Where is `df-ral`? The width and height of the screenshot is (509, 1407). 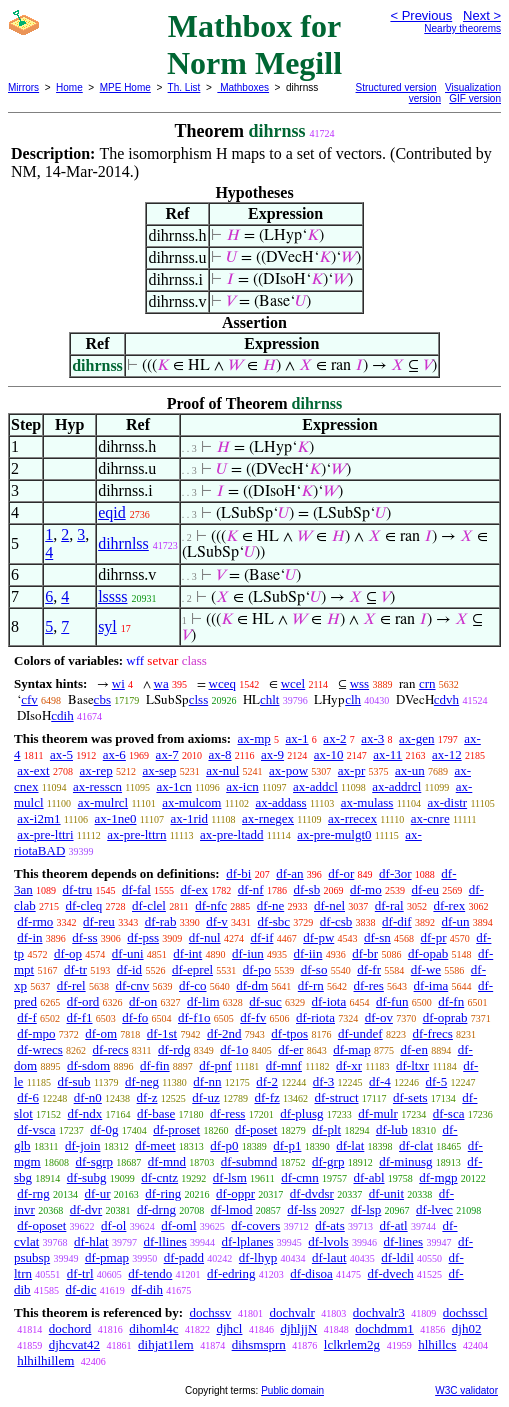 df-ral is located at coordinates (389, 905).